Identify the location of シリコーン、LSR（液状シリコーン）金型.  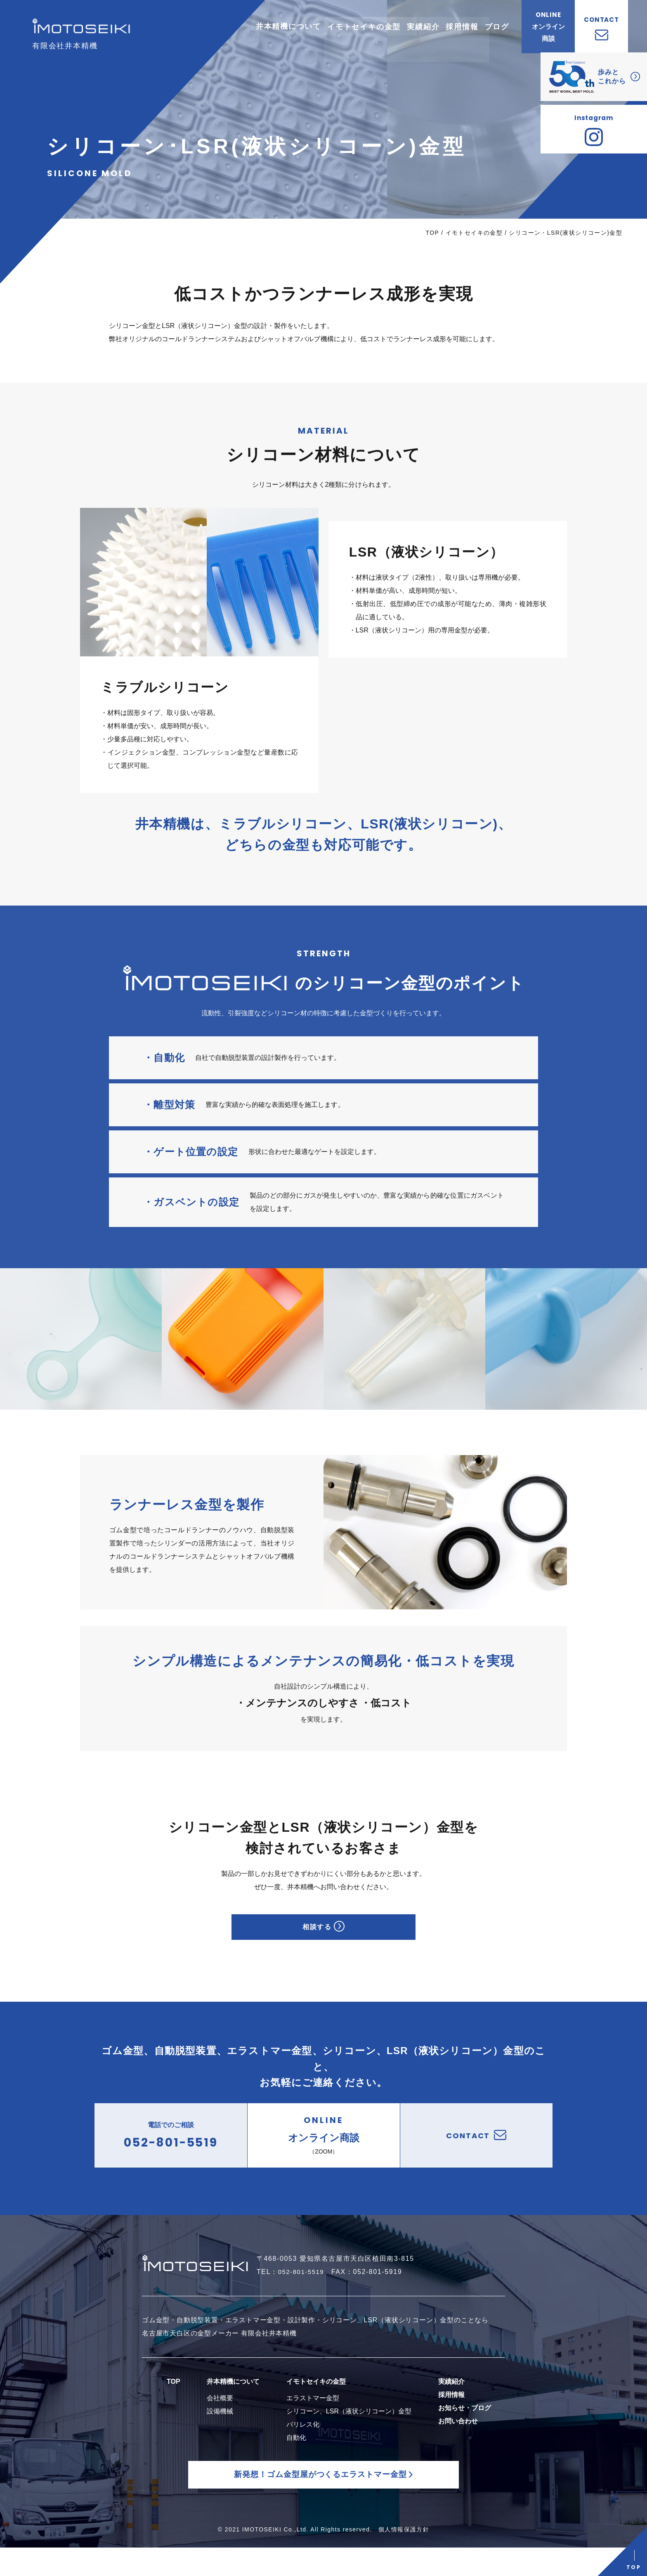
(348, 2429).